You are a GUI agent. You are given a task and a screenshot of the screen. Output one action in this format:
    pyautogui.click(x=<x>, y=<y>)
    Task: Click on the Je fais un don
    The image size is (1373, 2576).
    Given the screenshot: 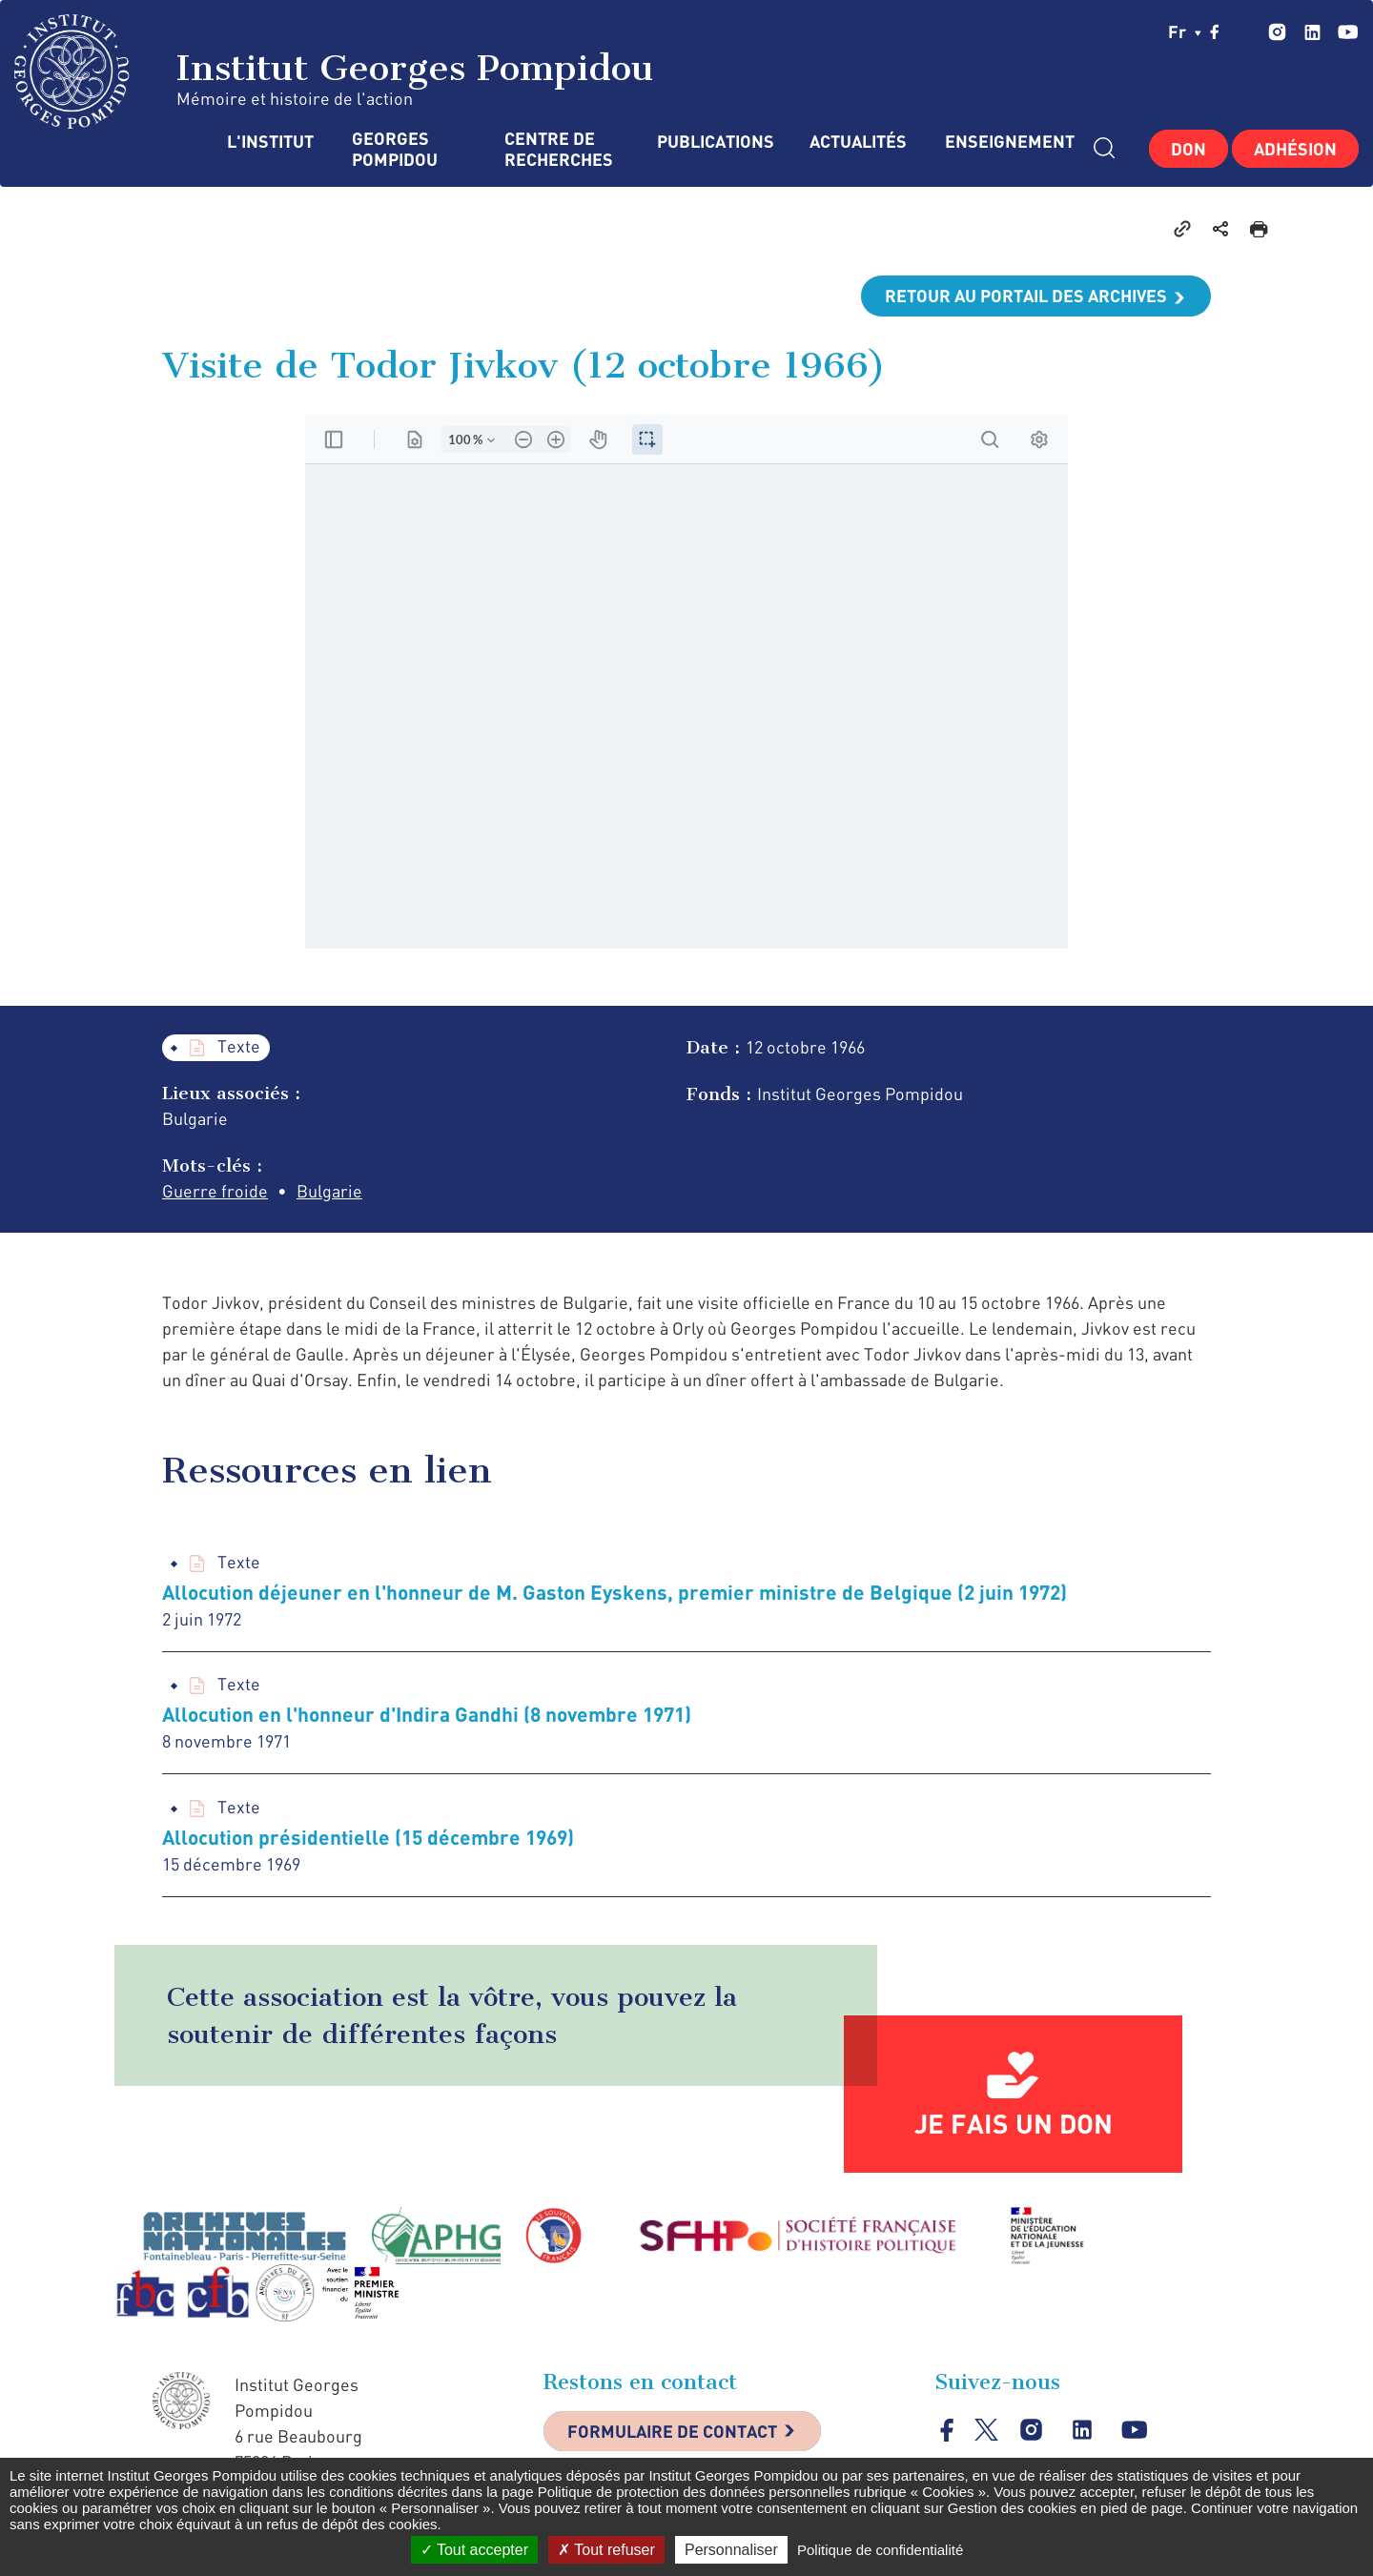 What is the action you would take?
    pyautogui.click(x=1013, y=2123)
    